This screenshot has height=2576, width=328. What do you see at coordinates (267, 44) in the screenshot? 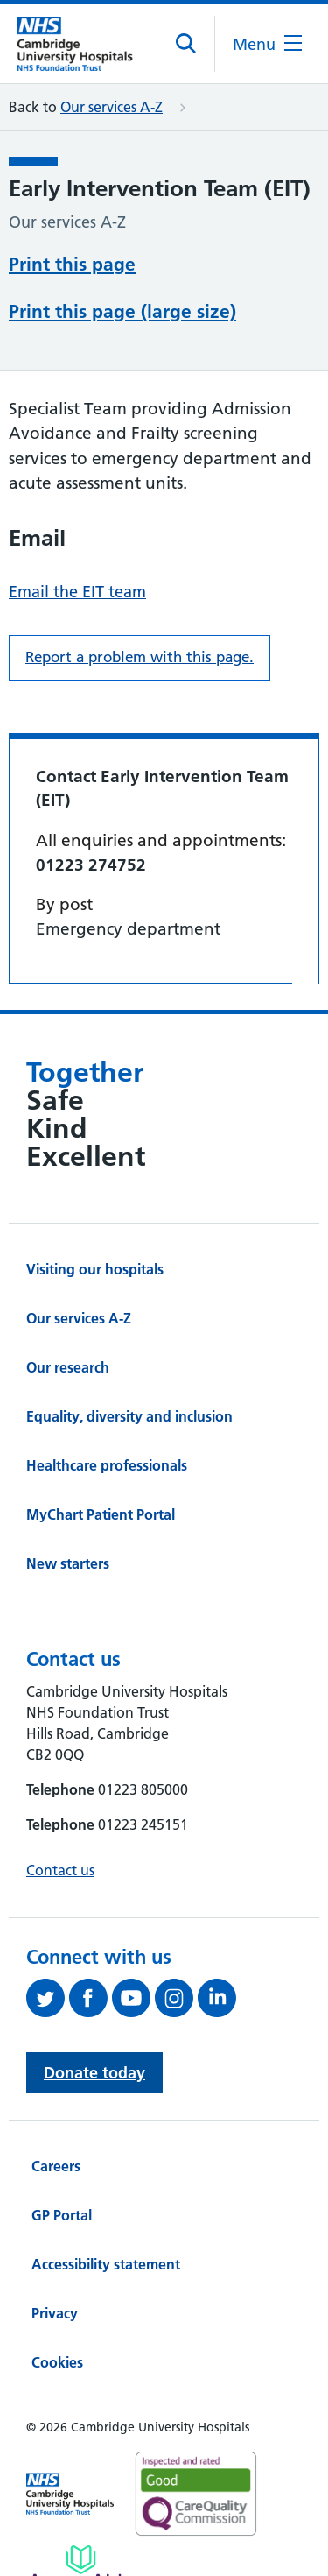
I see `[Open the mobile menu]` at bounding box center [267, 44].